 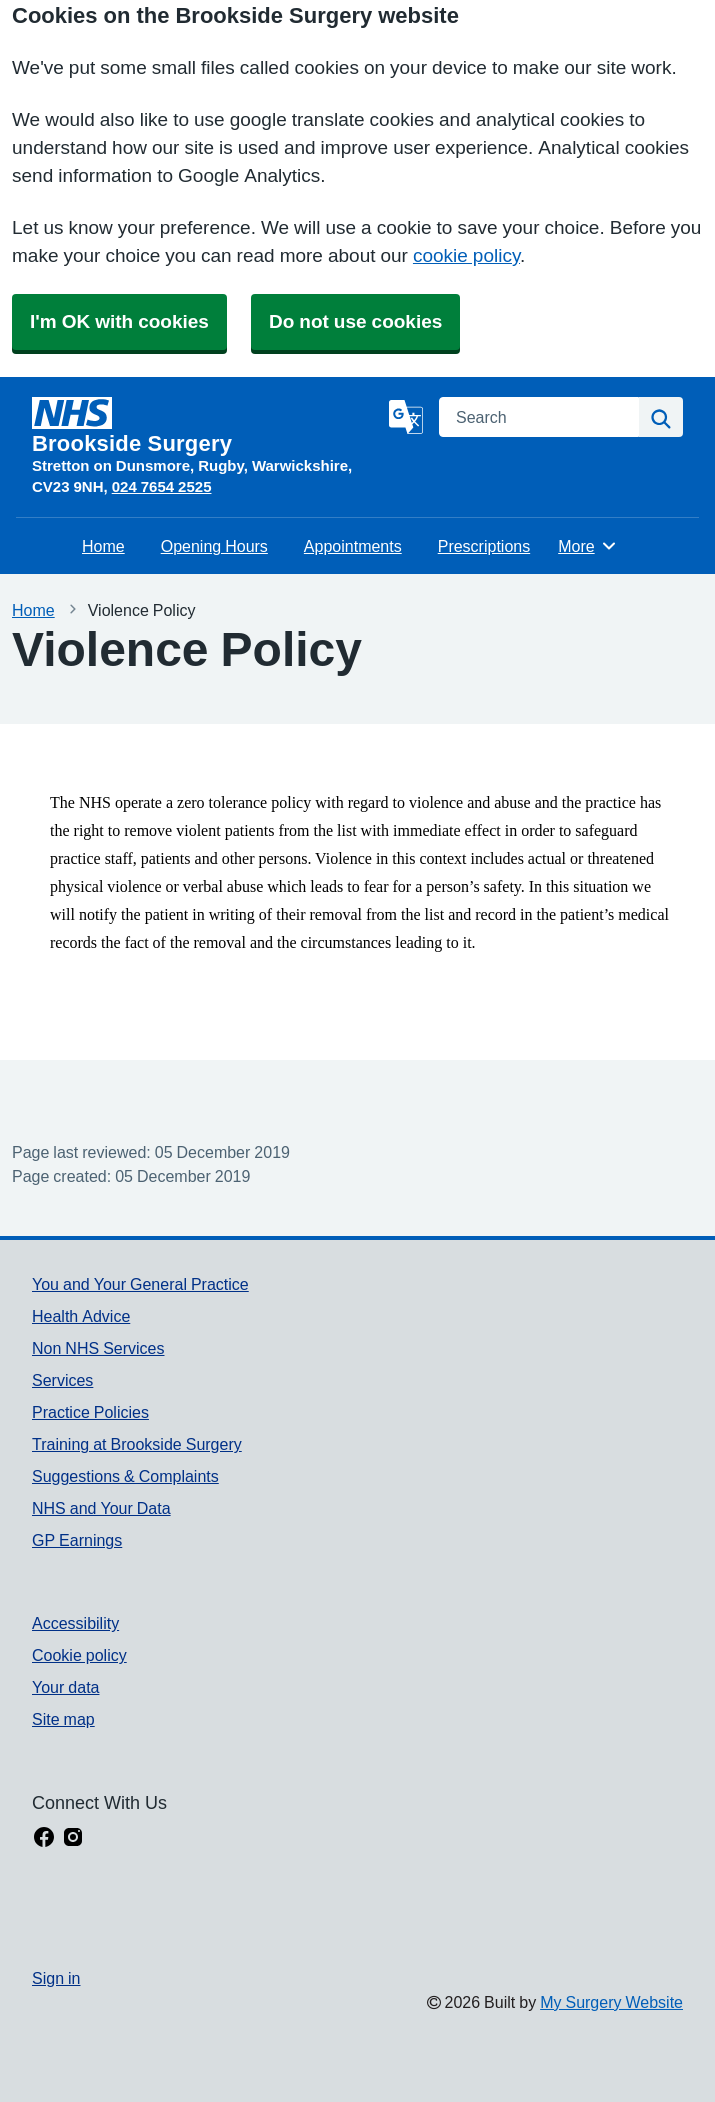 I want to click on More, so click(x=587, y=546).